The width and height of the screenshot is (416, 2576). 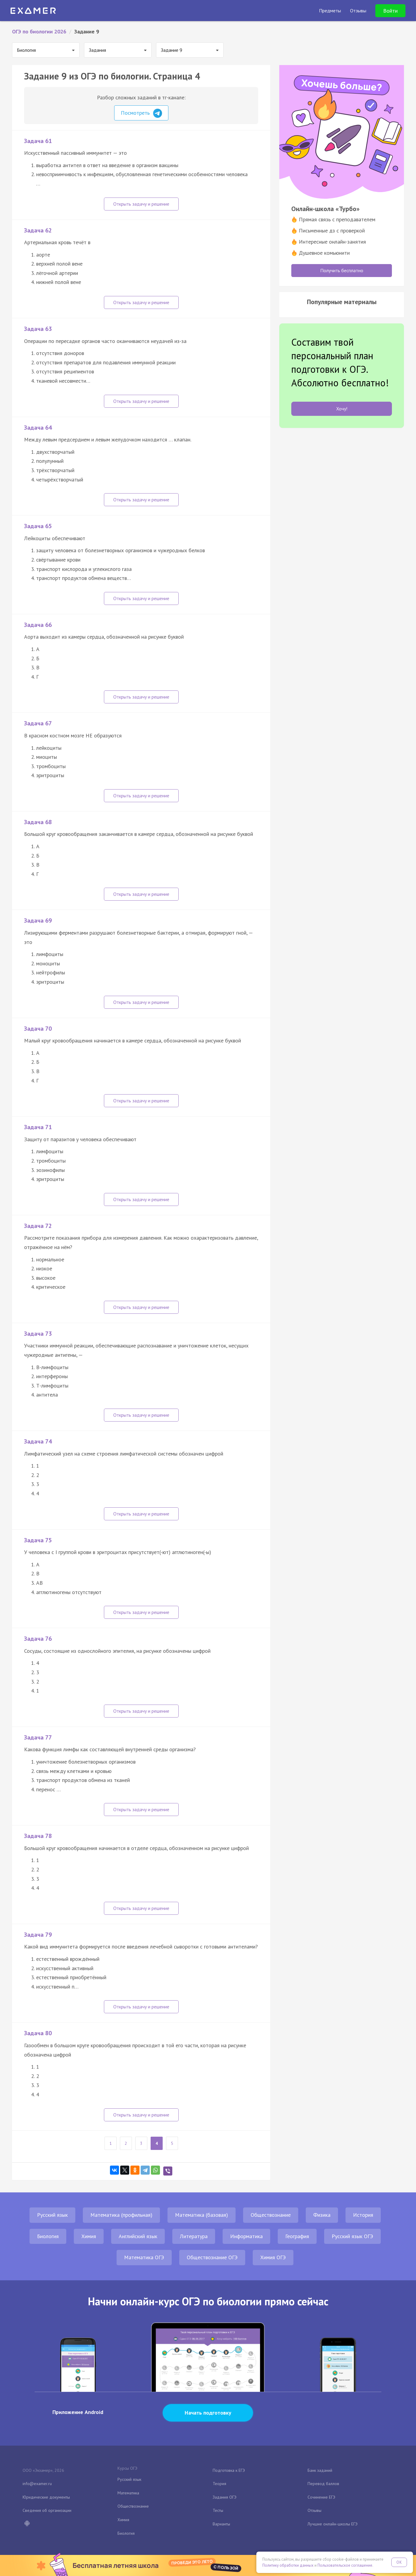 What do you see at coordinates (219, 2483) in the screenshot?
I see `Теория` at bounding box center [219, 2483].